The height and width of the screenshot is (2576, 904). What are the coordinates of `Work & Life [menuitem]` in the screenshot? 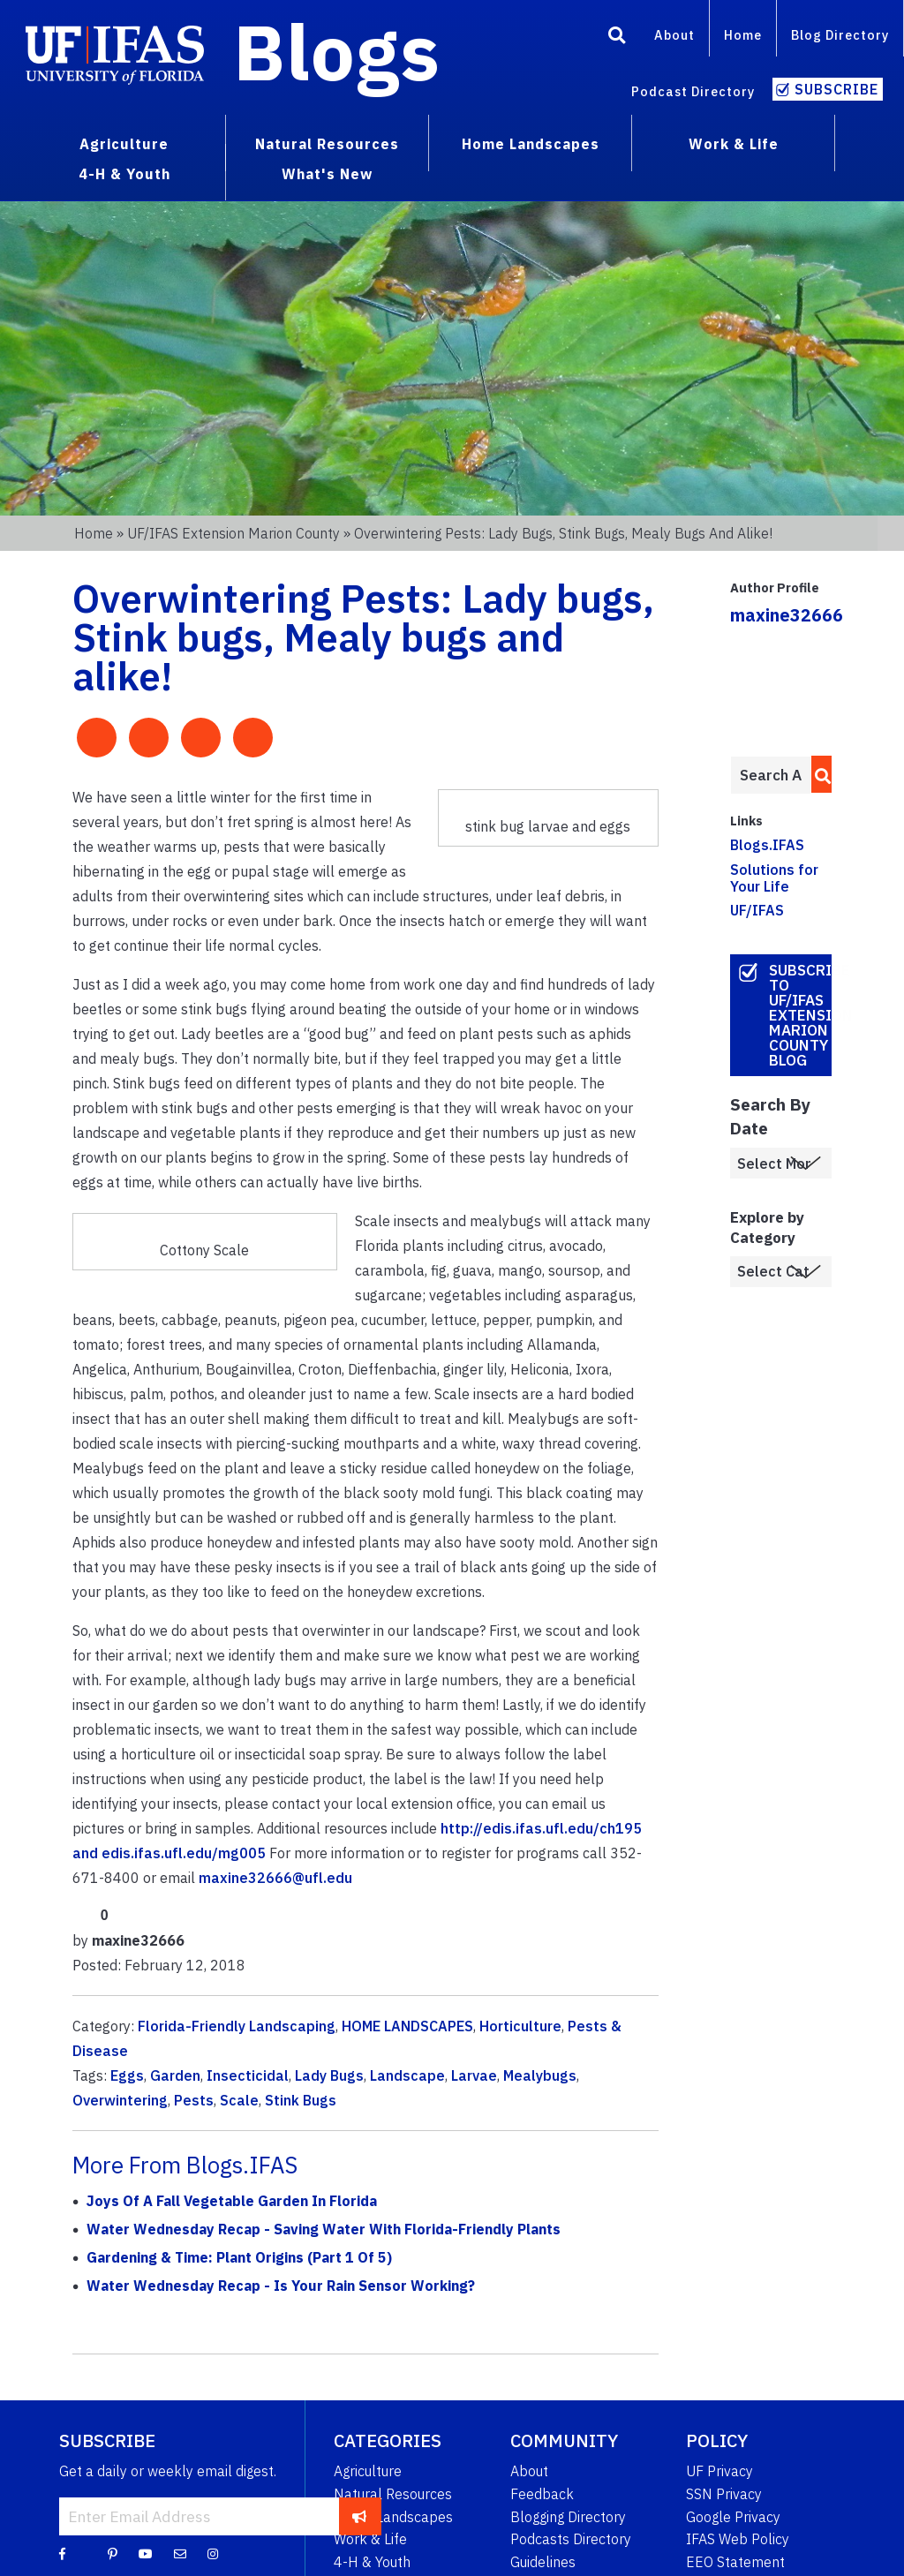 It's located at (734, 144).